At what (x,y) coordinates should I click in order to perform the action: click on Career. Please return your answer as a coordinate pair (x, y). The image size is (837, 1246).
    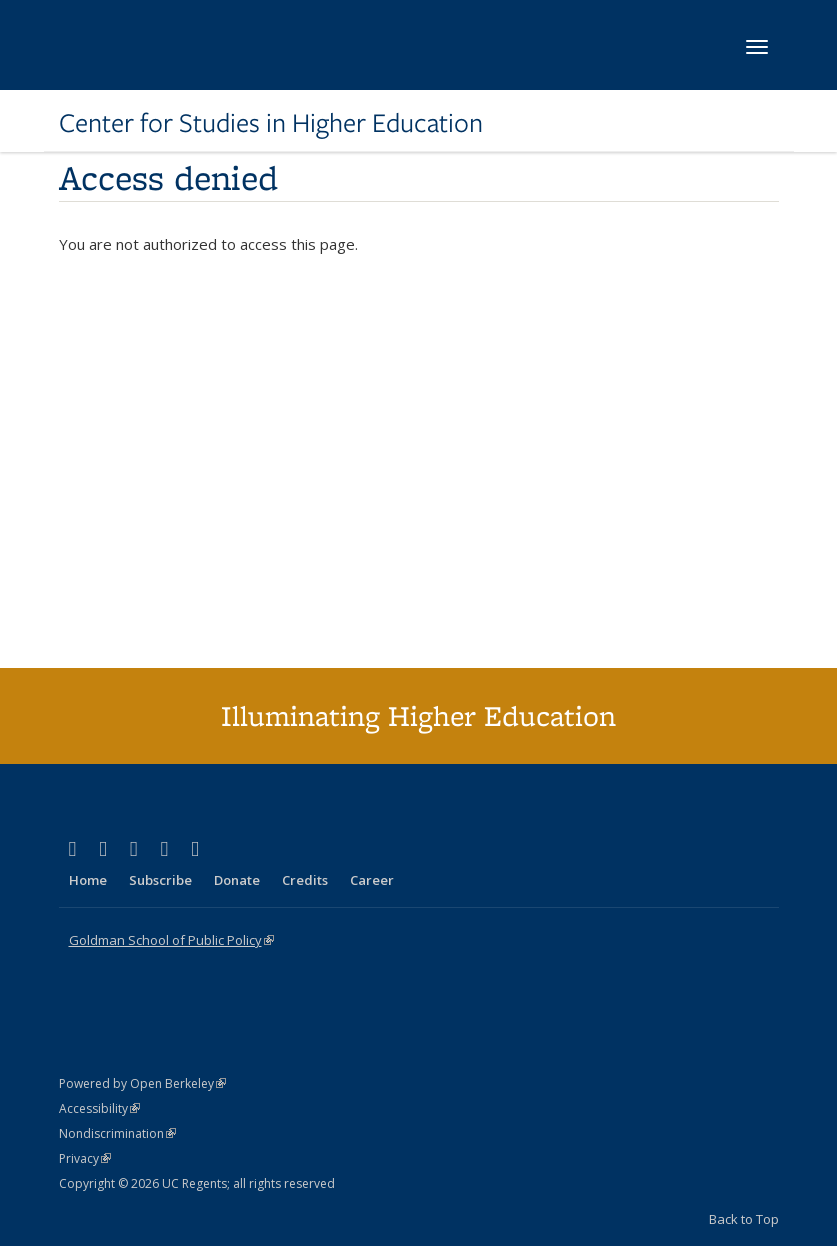
    Looking at the image, I should click on (372, 880).